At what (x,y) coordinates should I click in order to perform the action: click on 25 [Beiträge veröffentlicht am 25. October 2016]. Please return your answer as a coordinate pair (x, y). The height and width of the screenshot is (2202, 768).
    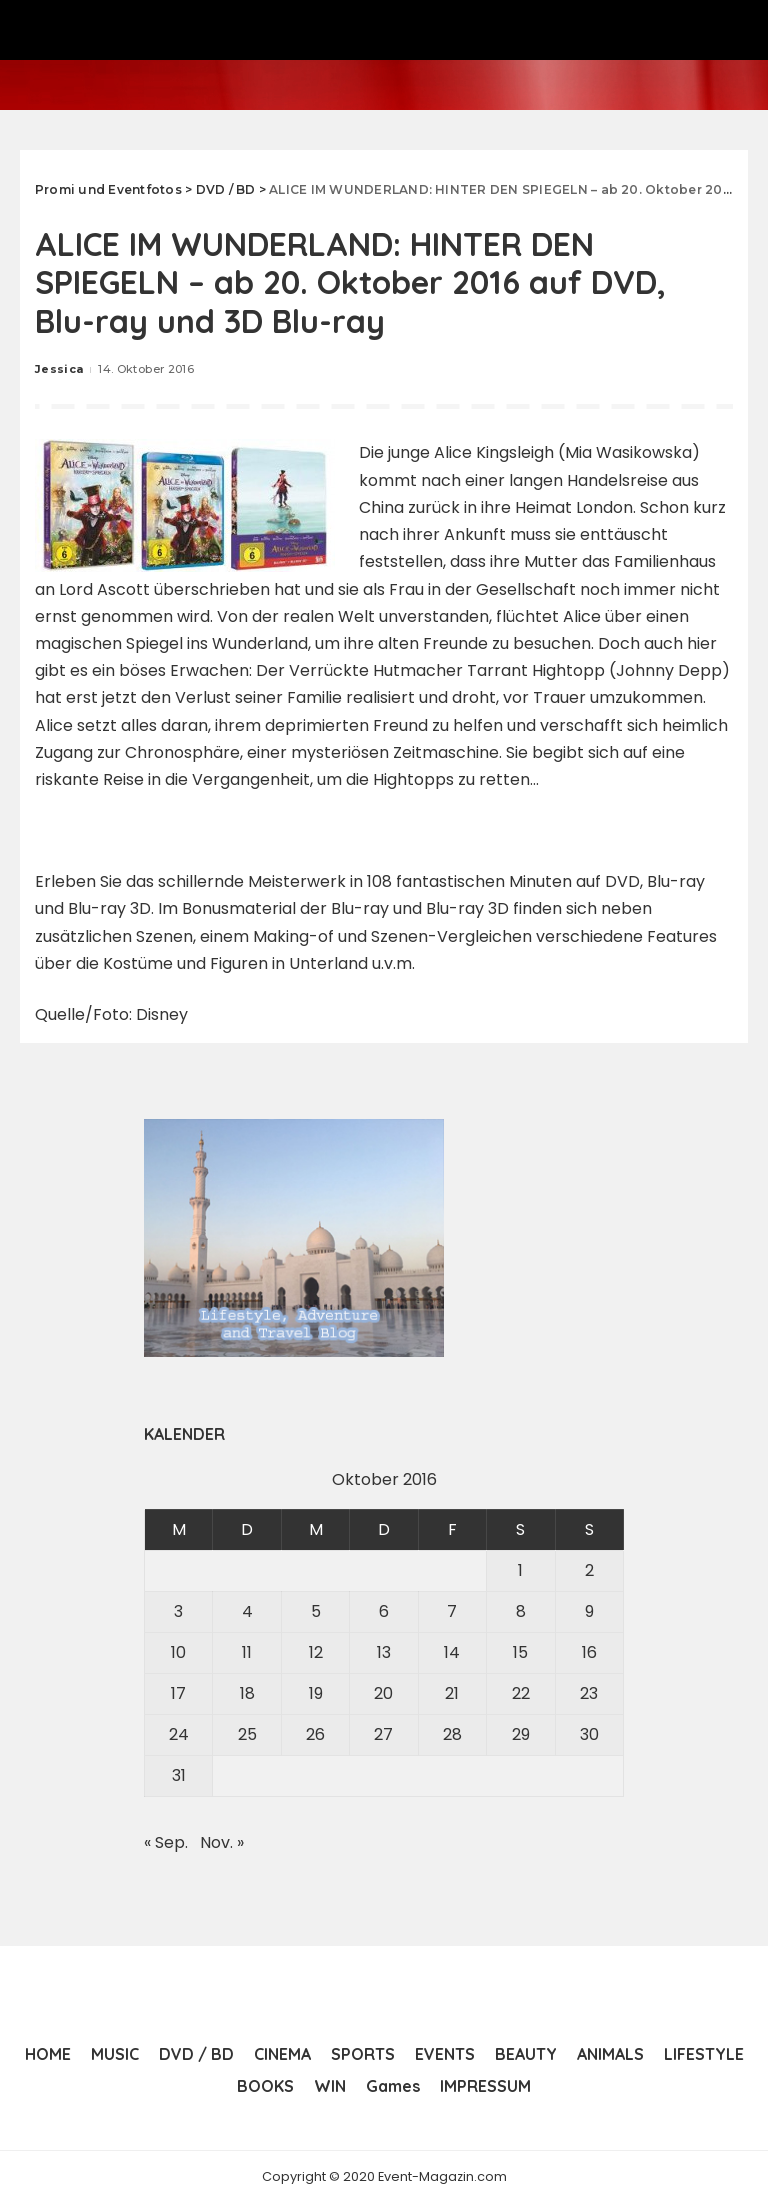
    Looking at the image, I should click on (247, 1733).